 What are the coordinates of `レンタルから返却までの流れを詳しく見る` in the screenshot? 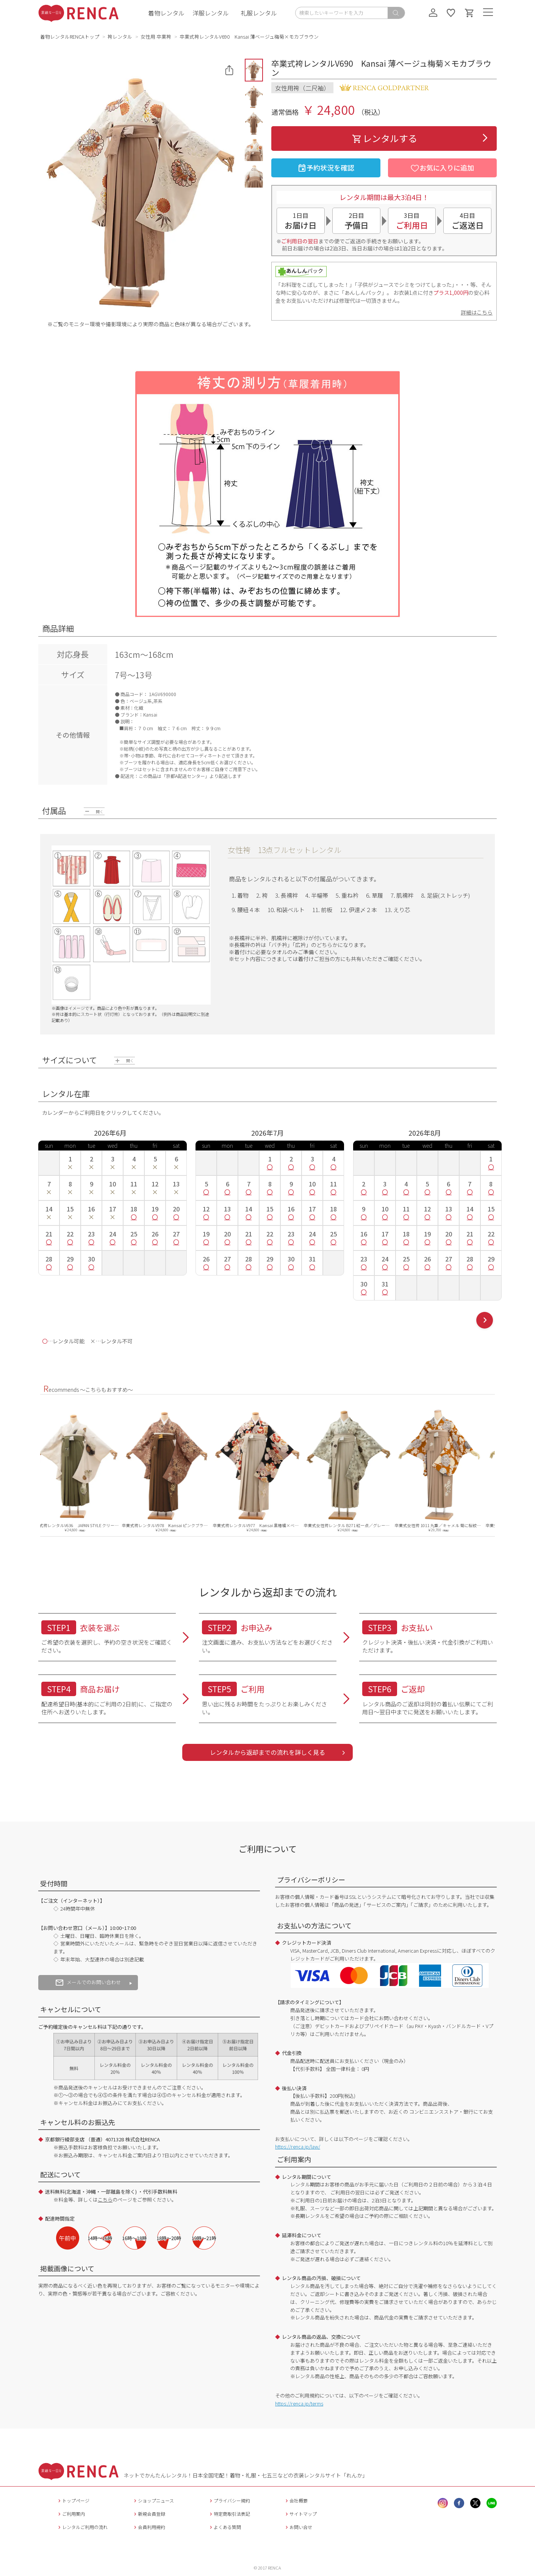 It's located at (267, 1752).